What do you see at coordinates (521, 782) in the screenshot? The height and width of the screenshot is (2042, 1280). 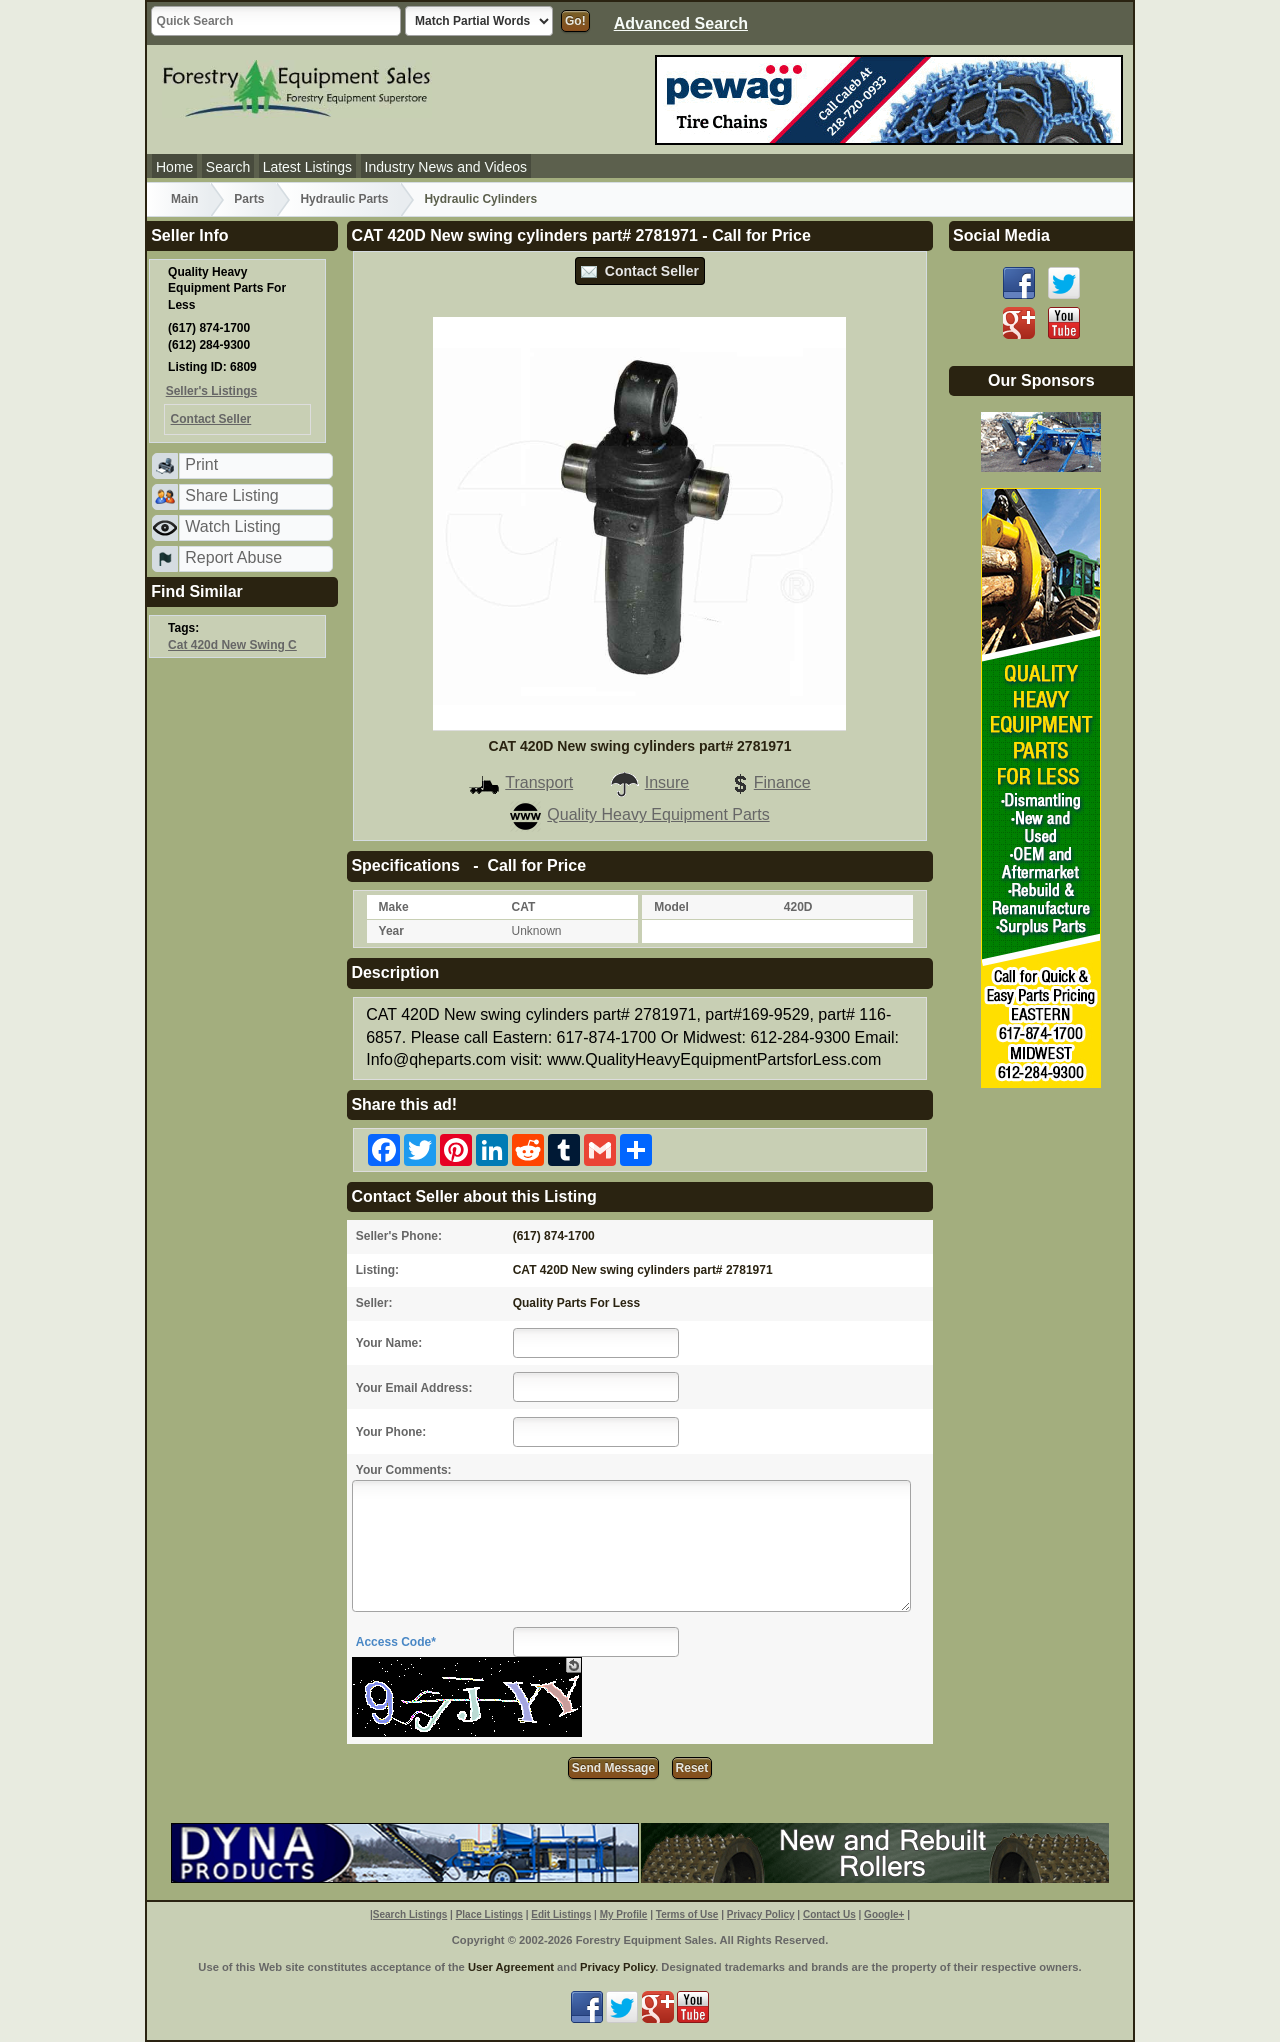 I see `Transport` at bounding box center [521, 782].